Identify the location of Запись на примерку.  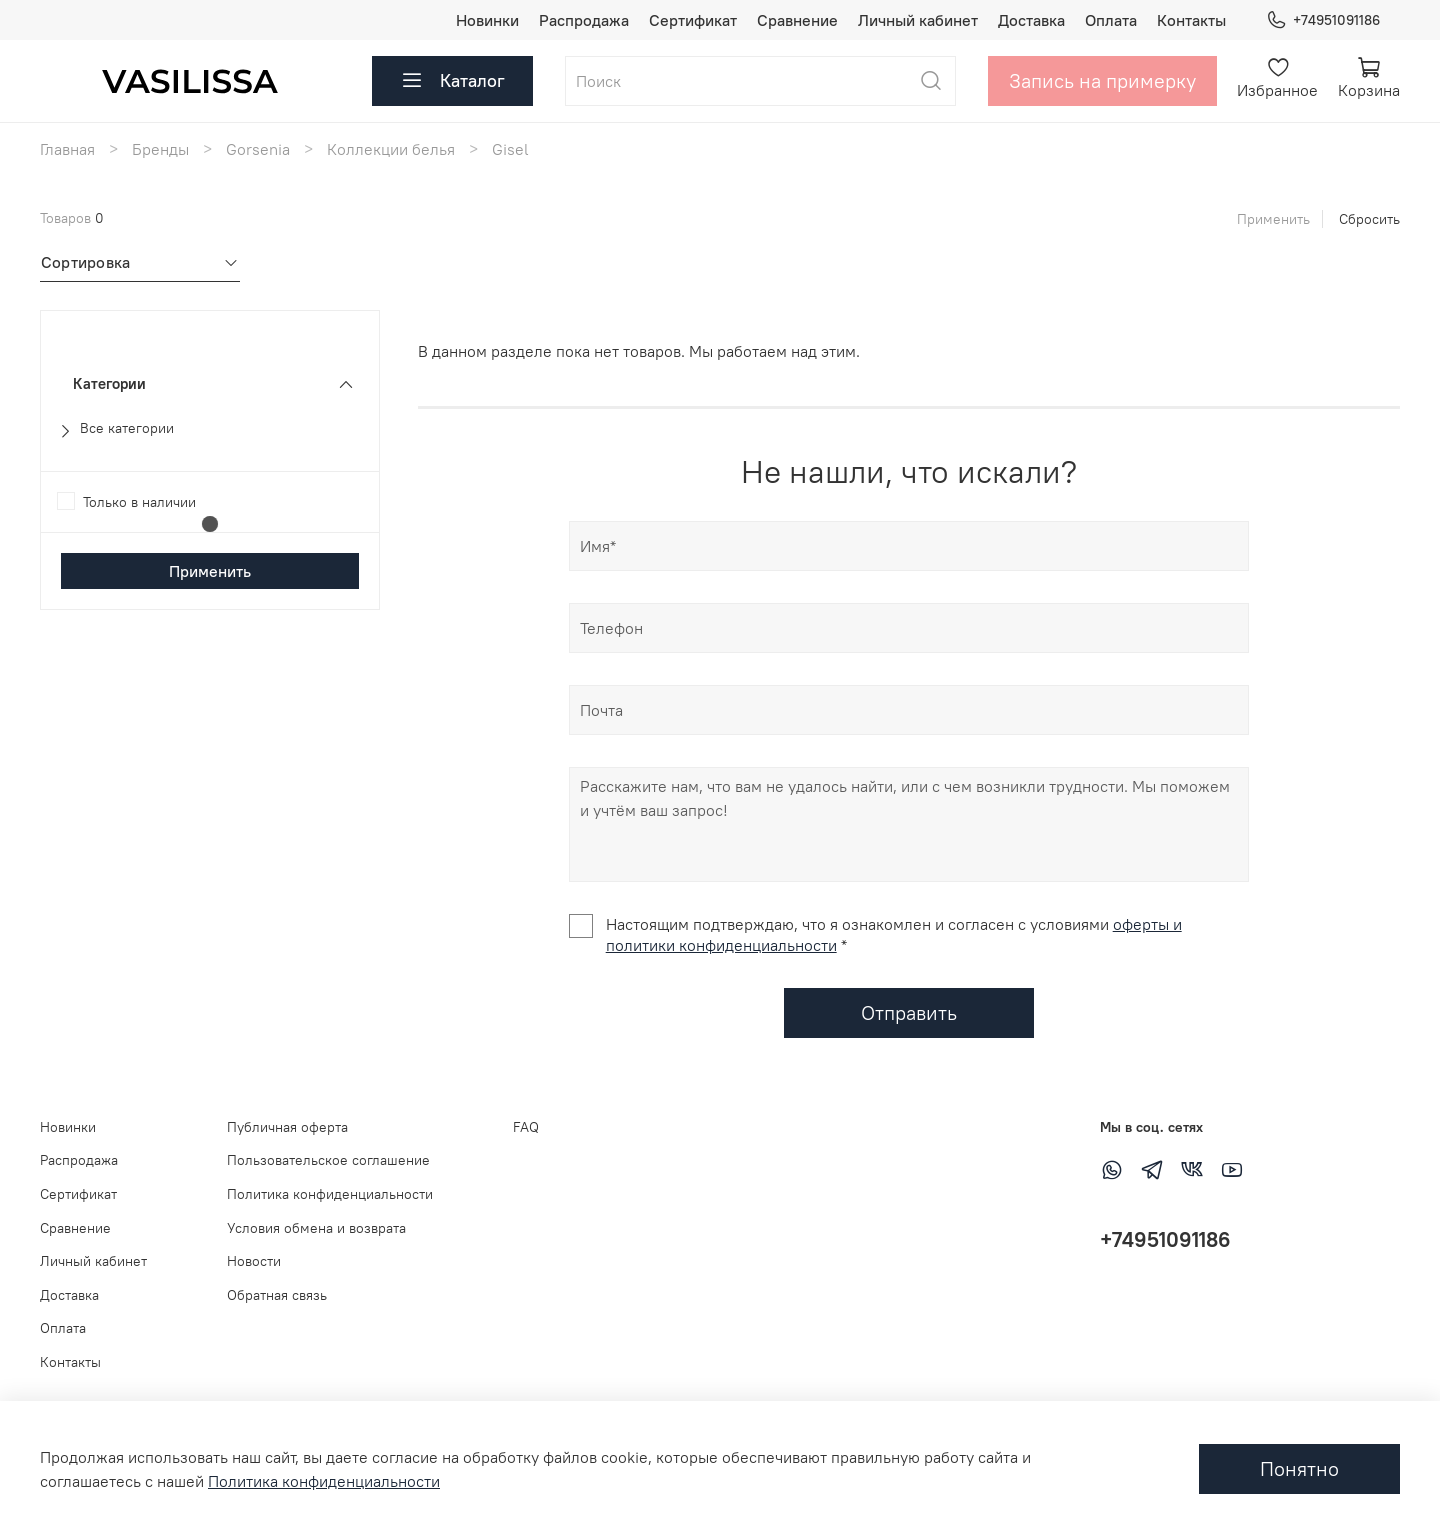
(1102, 80).